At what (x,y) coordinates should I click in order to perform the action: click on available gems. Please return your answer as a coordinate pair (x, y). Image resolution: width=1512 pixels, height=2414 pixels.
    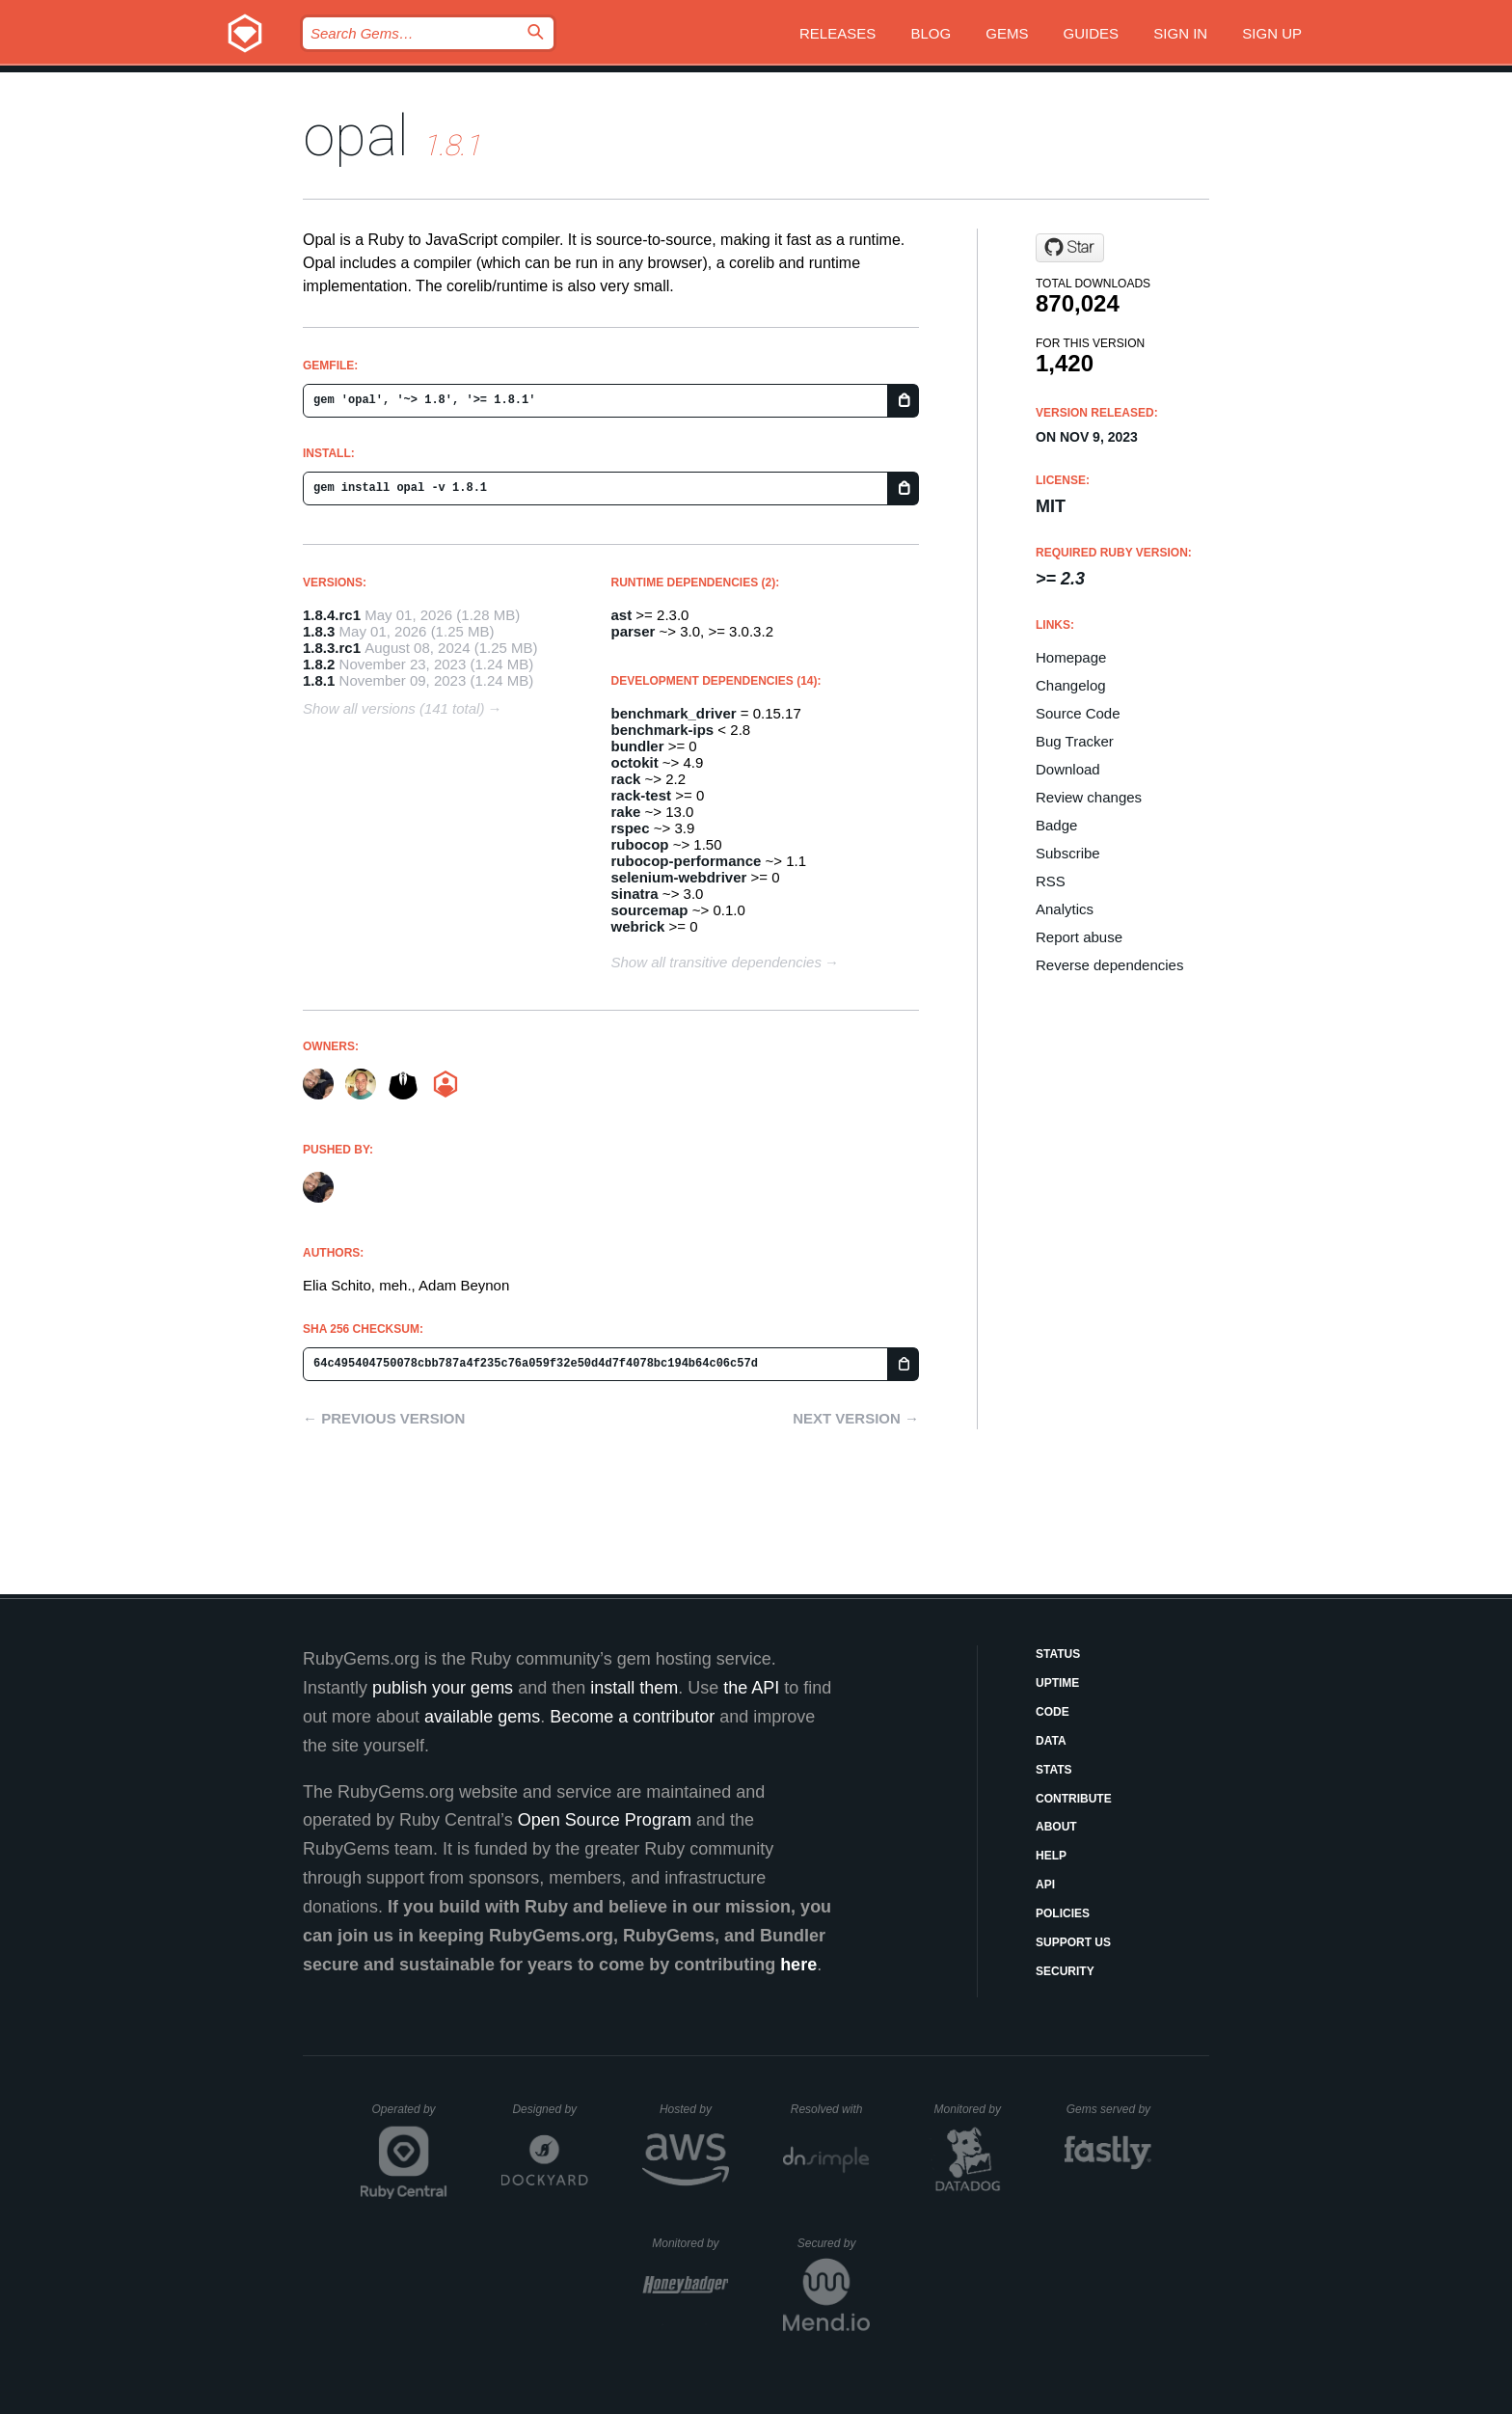
    Looking at the image, I should click on (482, 1716).